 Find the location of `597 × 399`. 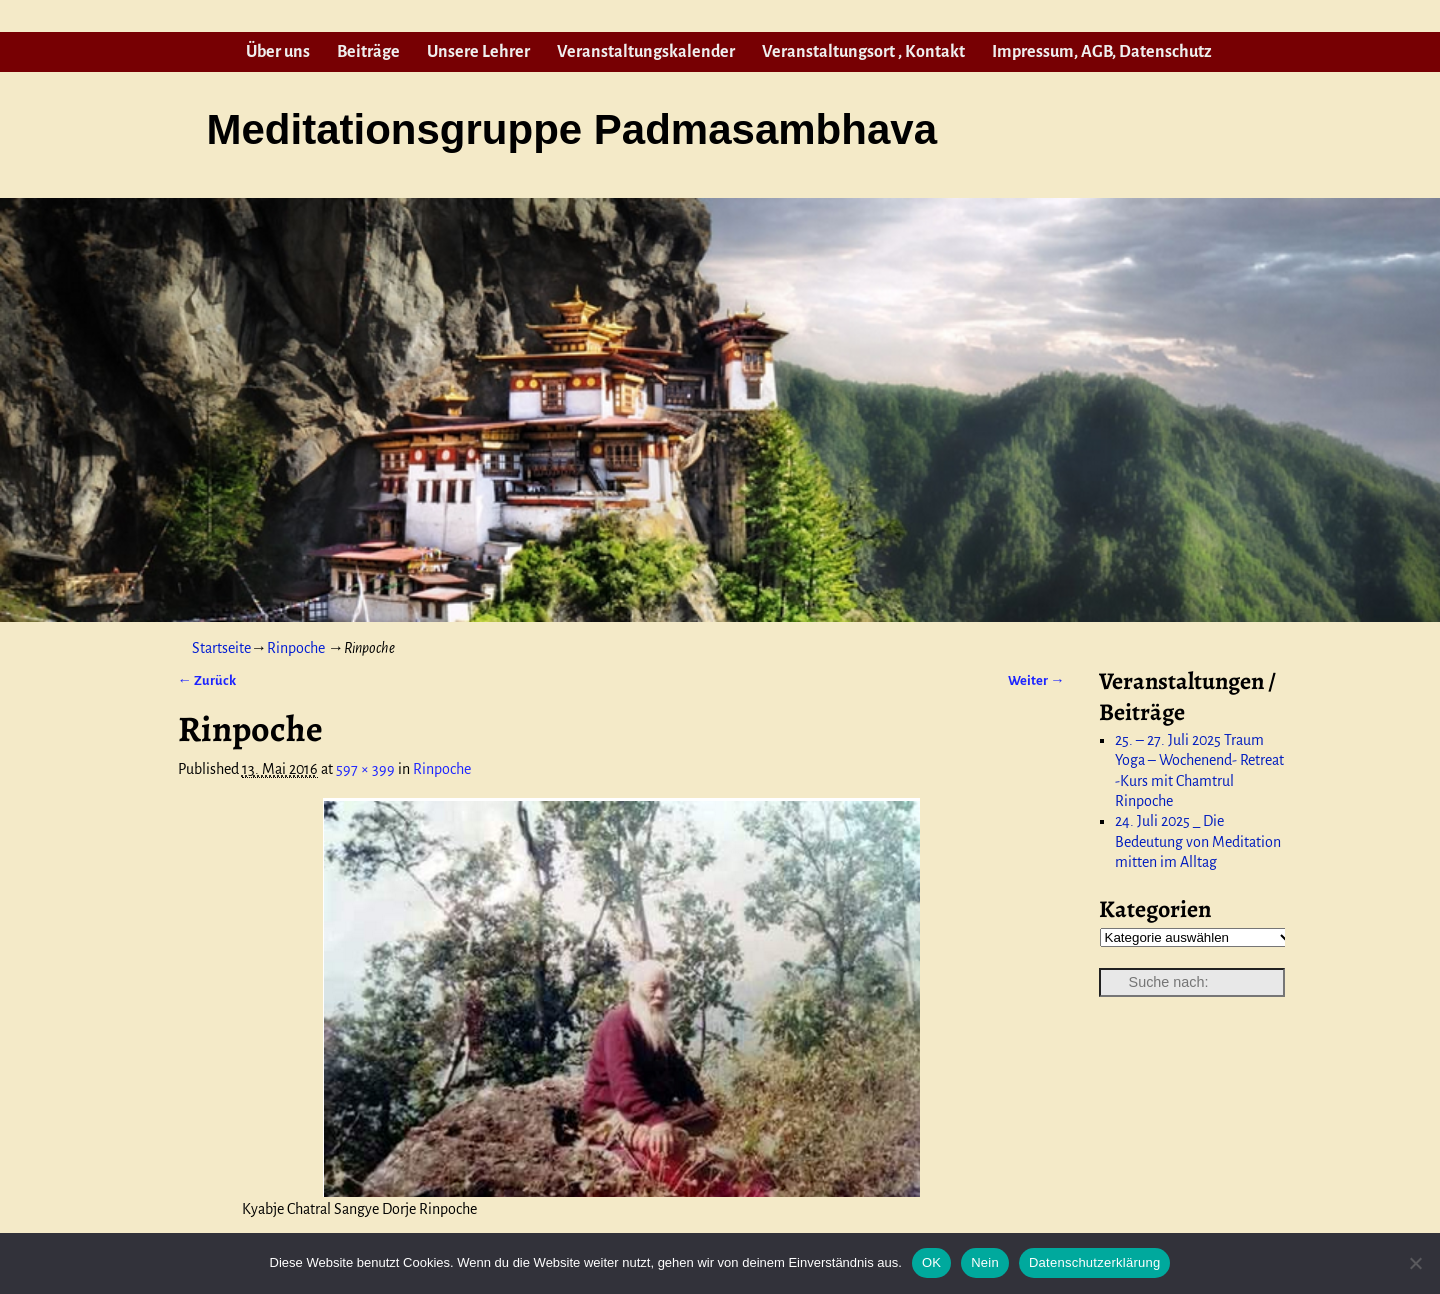

597 × 399 is located at coordinates (365, 769).